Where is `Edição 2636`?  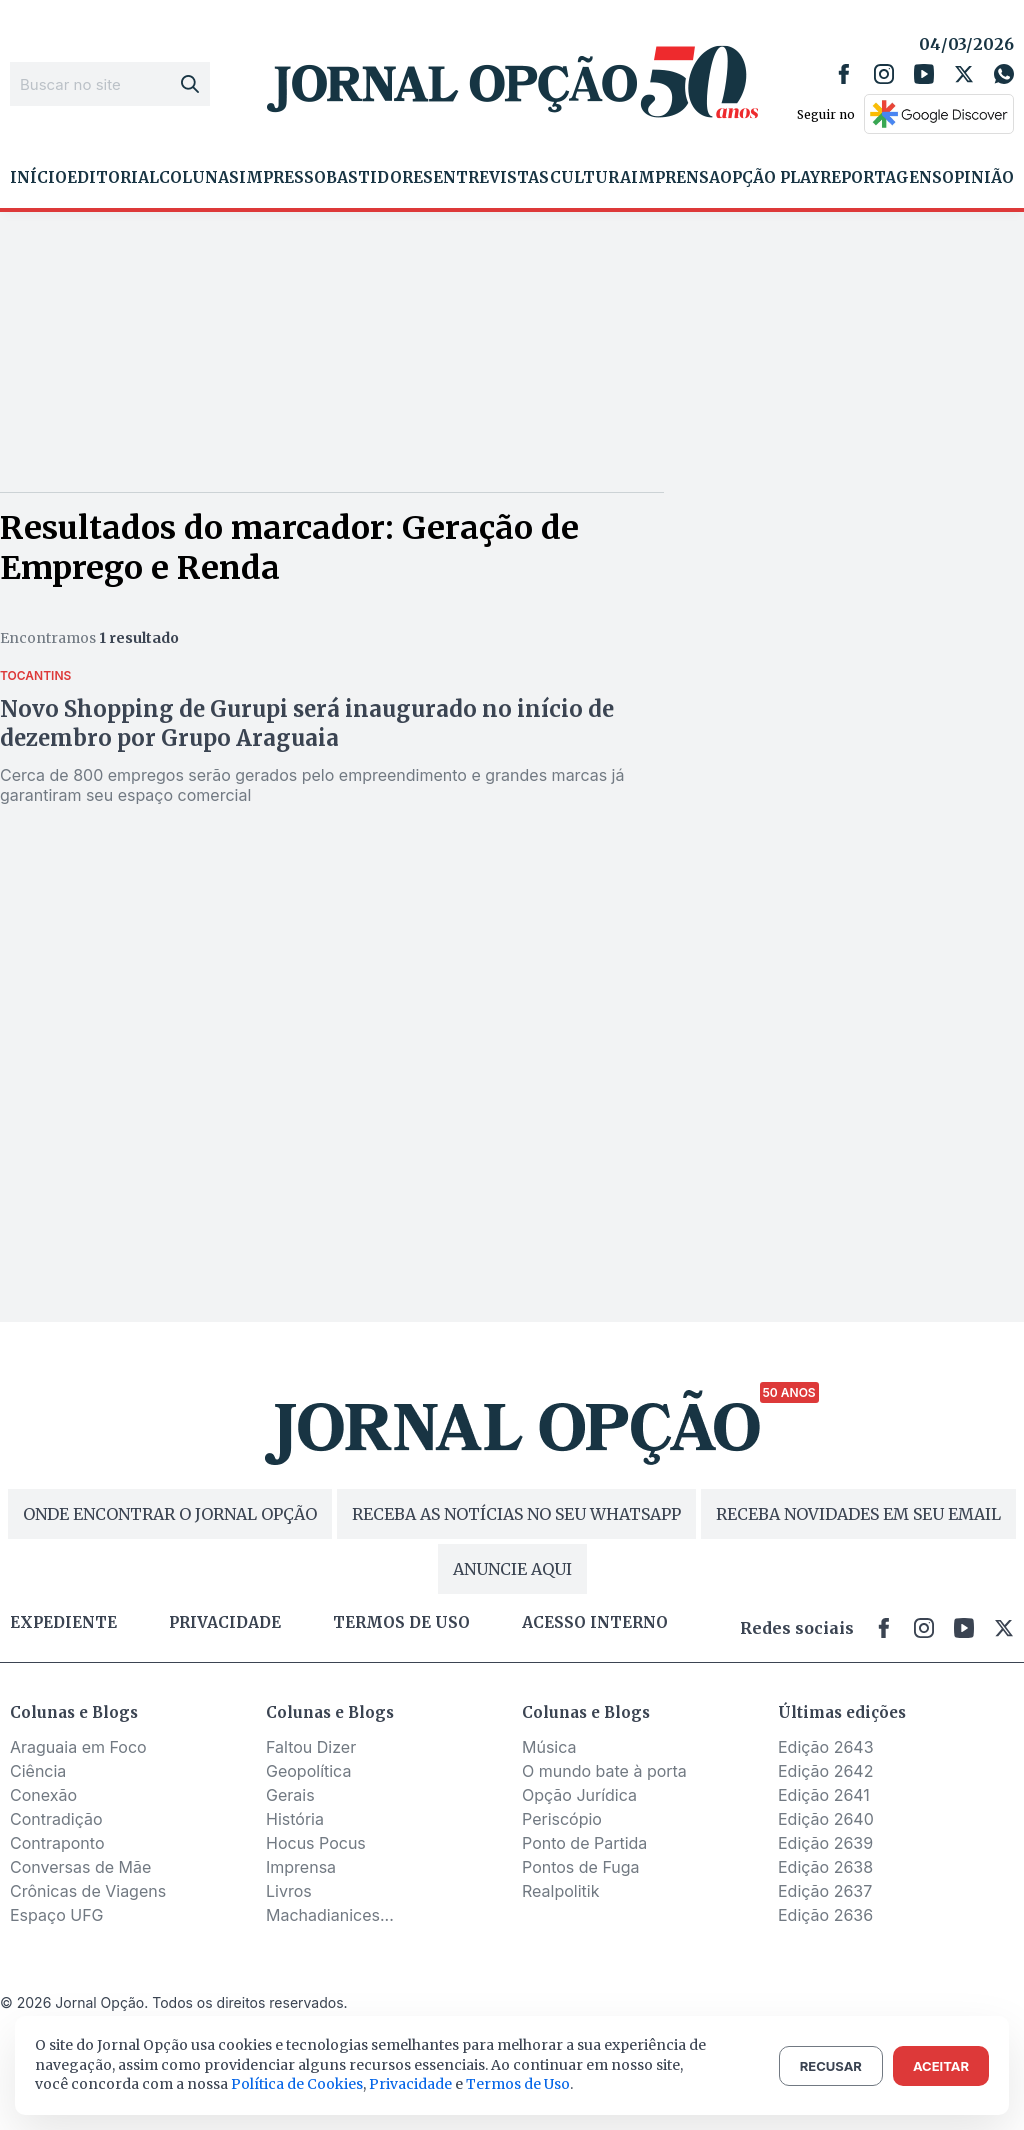
Edição 2636 is located at coordinates (825, 1915).